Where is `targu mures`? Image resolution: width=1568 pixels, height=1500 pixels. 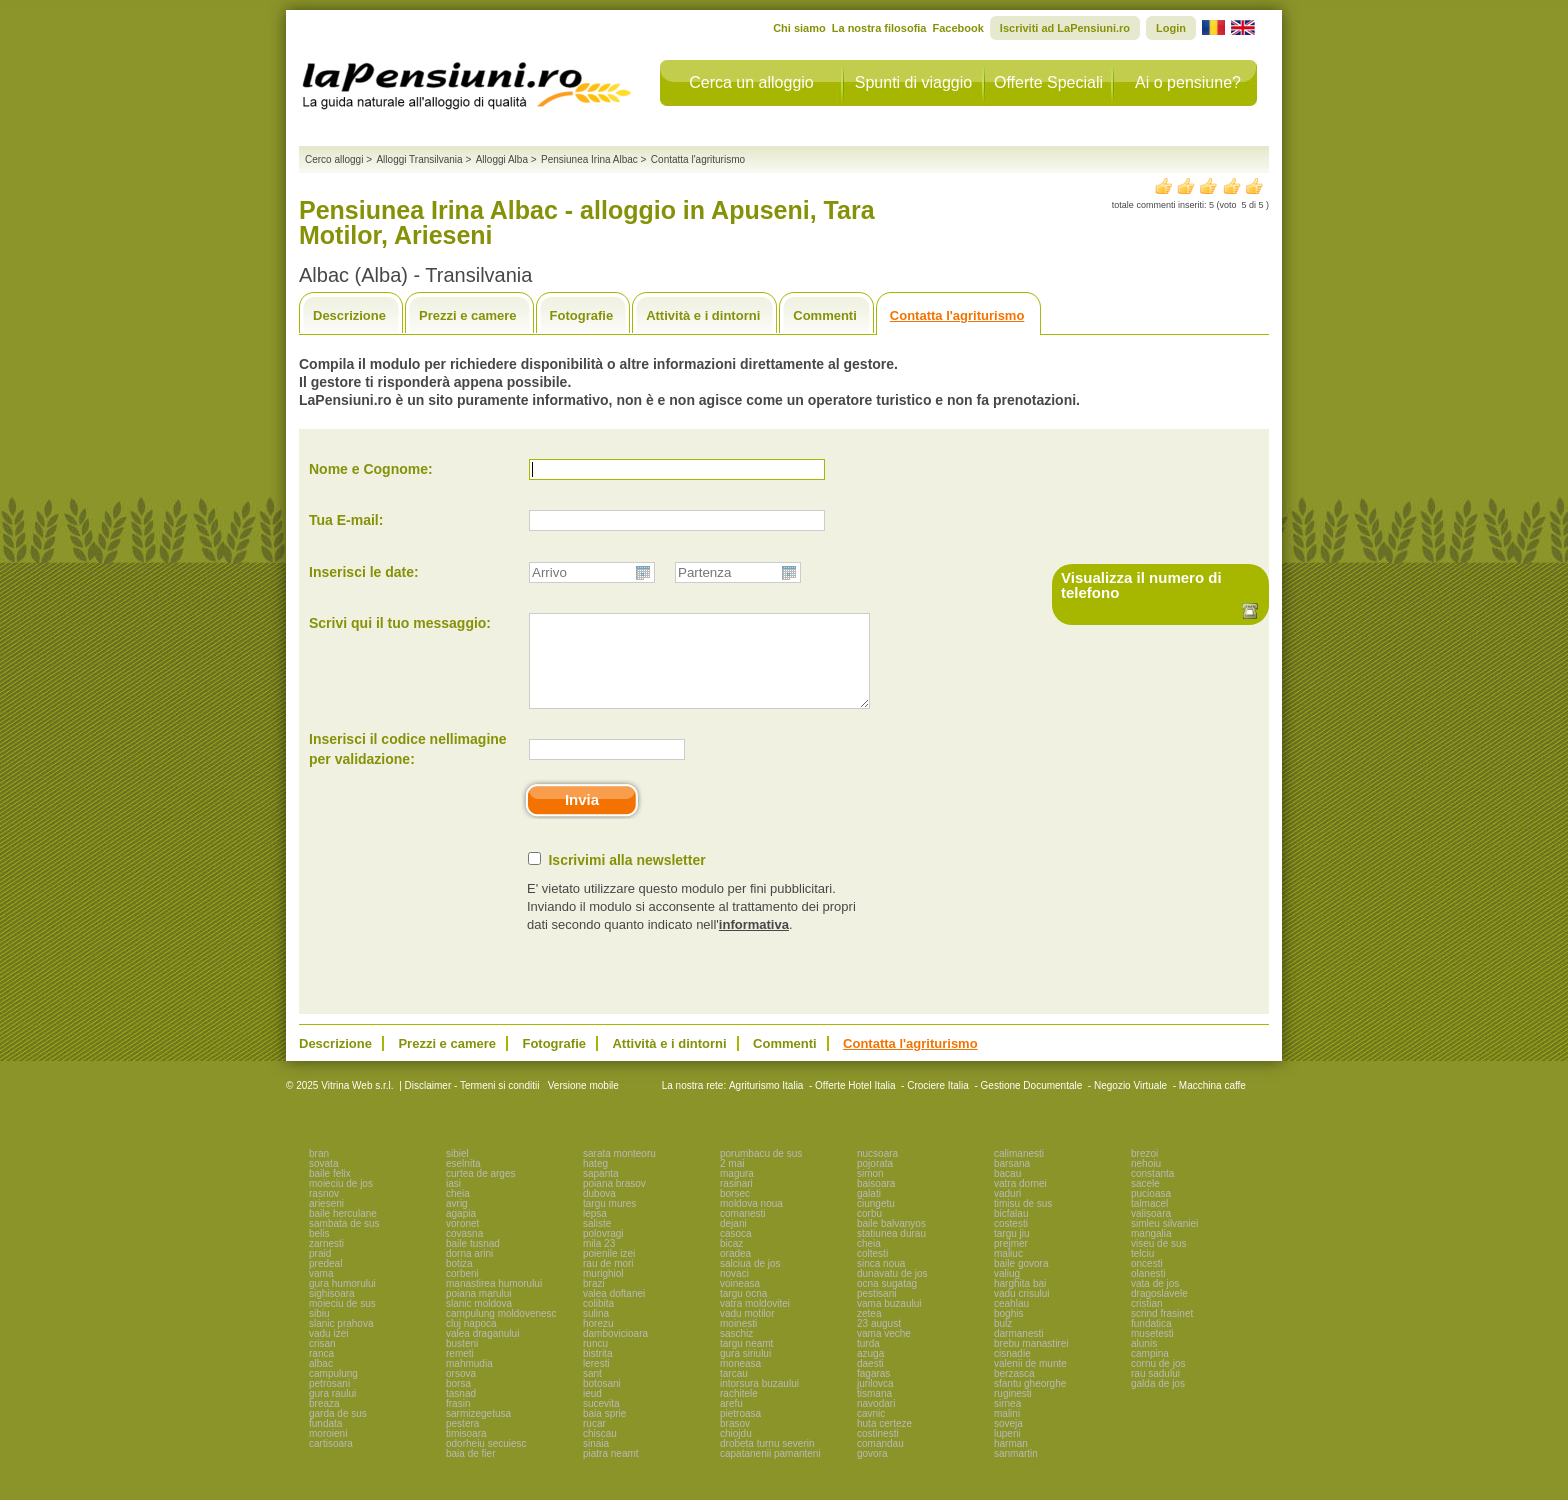 targu mures is located at coordinates (609, 1221).